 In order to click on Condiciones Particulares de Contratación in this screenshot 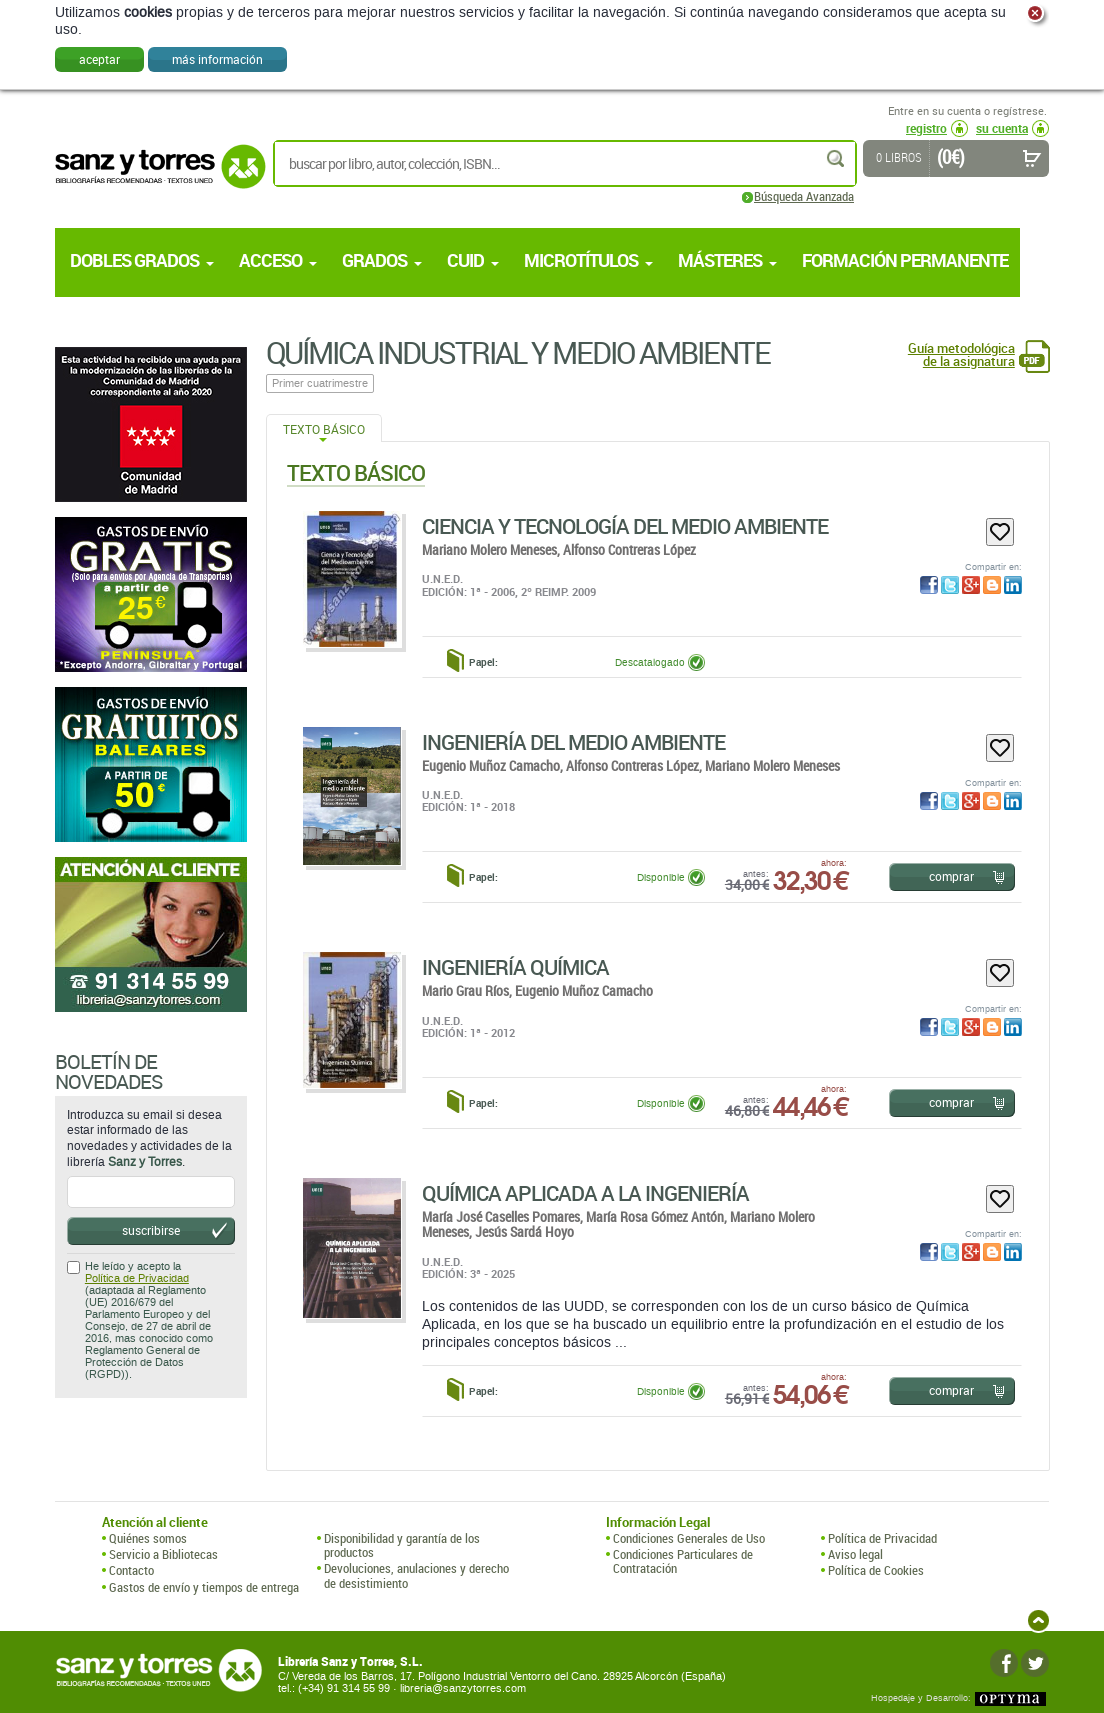, I will do `click(683, 1561)`.